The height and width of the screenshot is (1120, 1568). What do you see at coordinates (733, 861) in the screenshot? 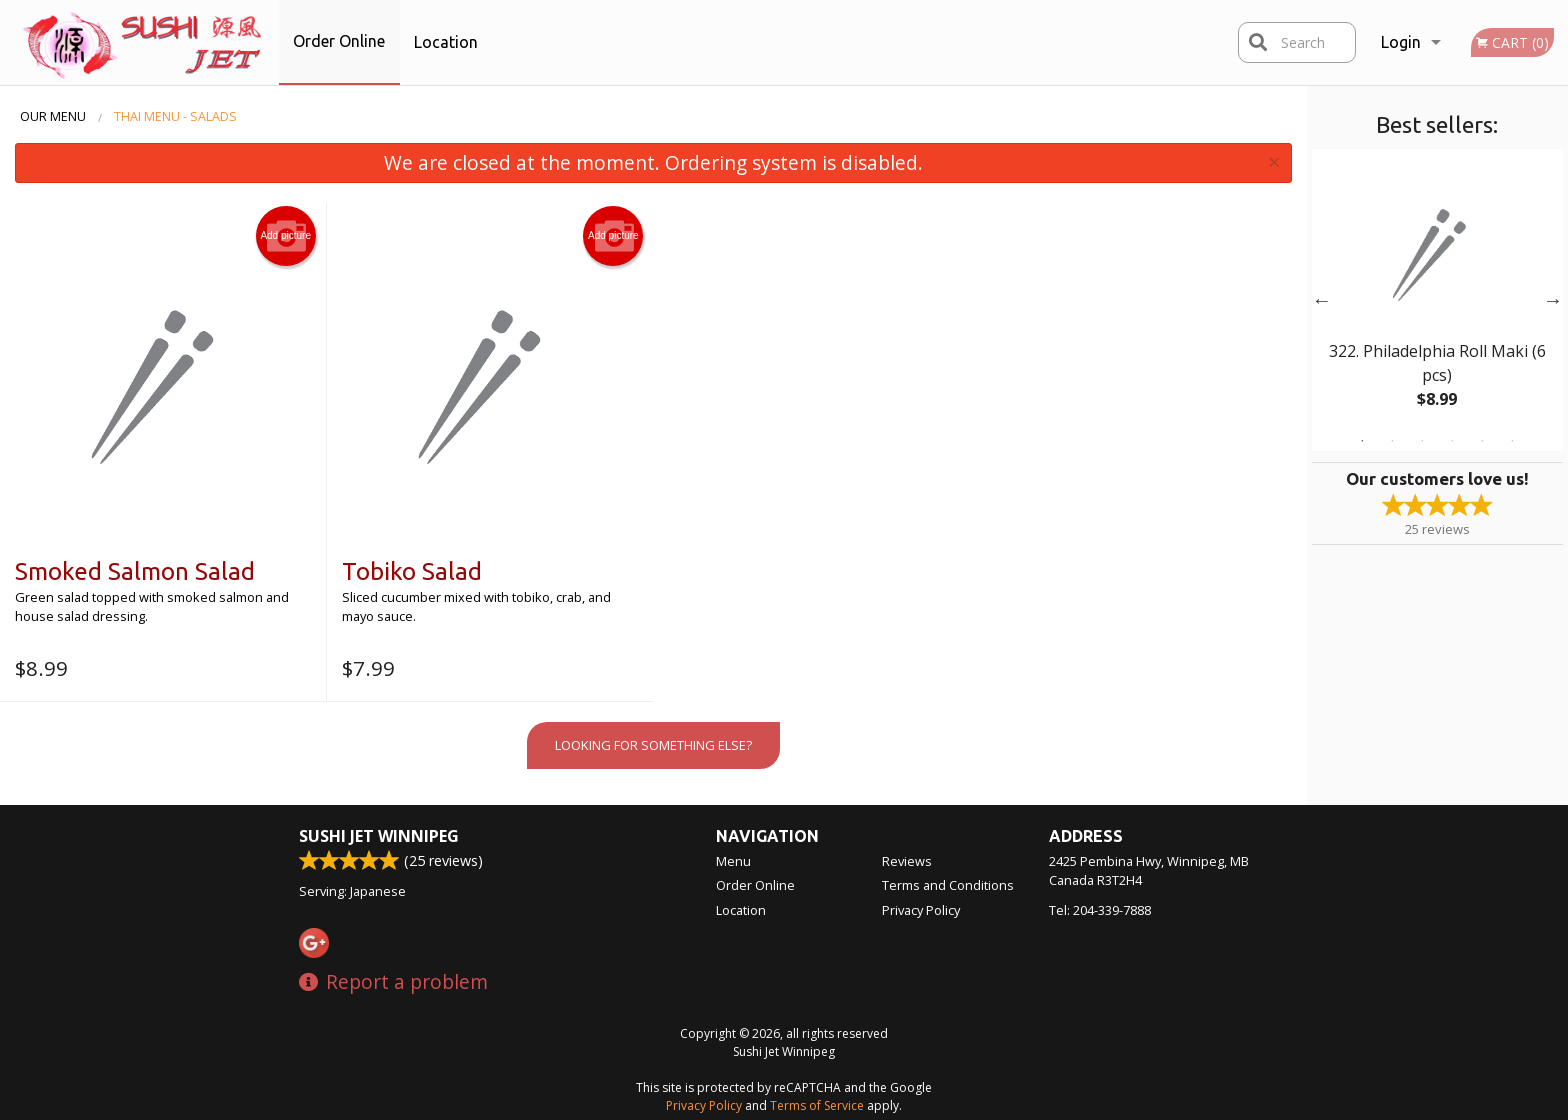
I see `Menu` at bounding box center [733, 861].